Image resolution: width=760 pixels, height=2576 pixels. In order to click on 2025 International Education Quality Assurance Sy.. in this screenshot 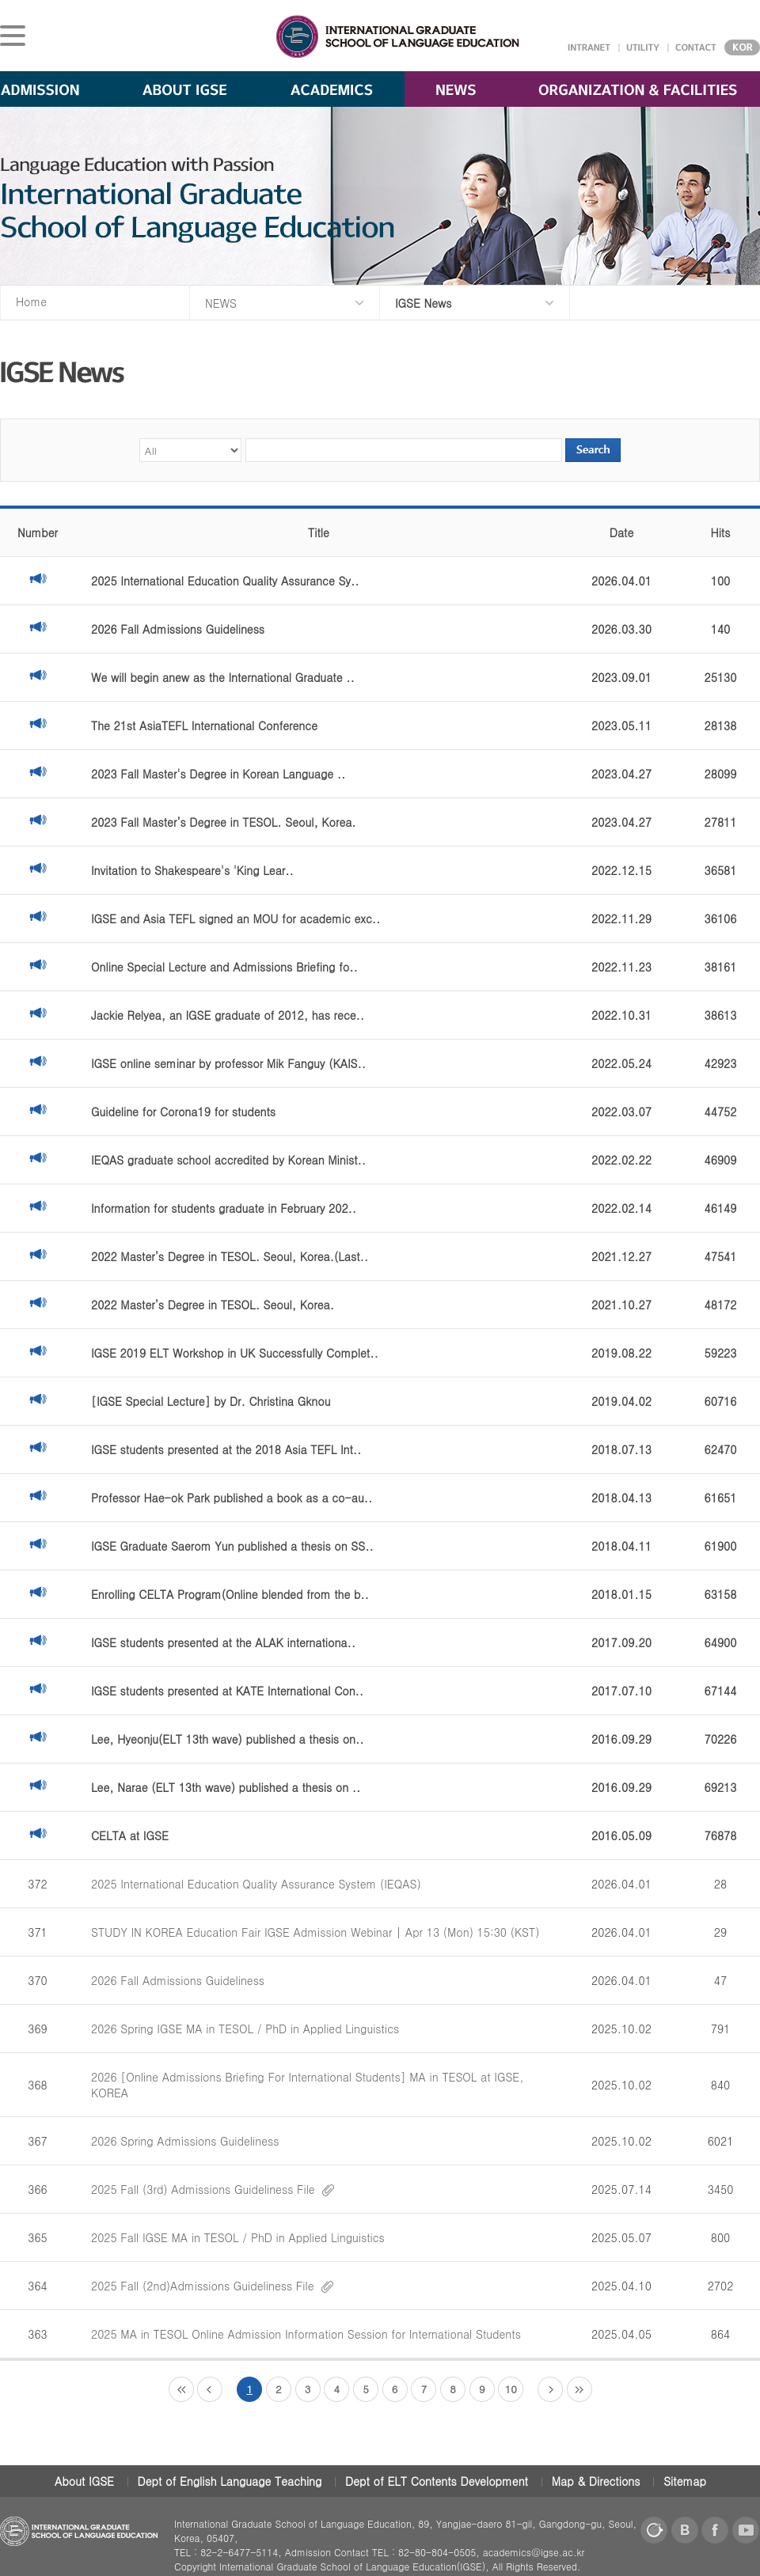, I will do `click(225, 581)`.